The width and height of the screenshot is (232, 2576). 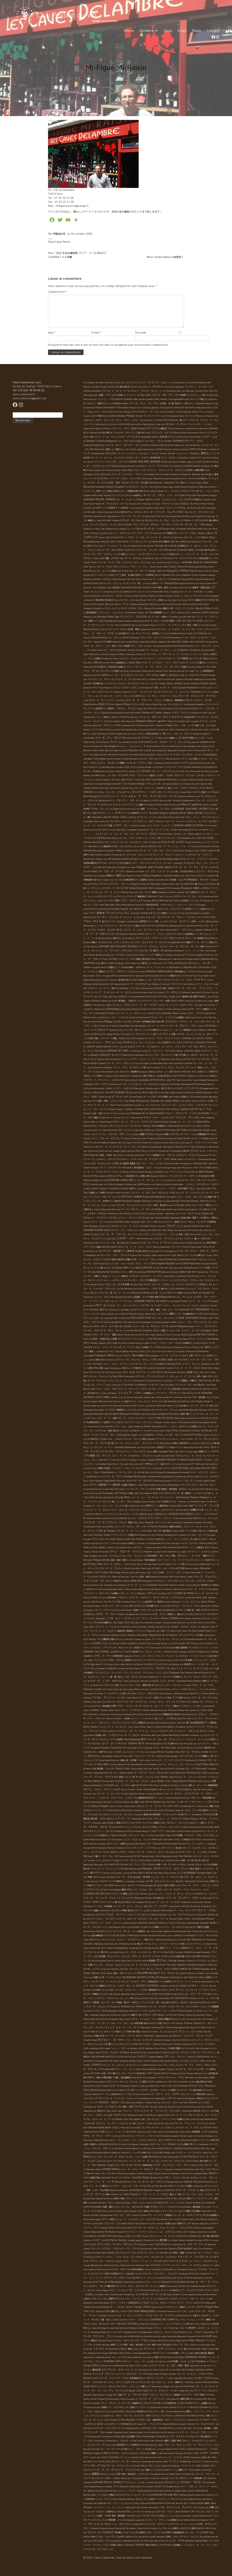 I want to click on Corbieres [Corbieres (16 éléments)], so click(x=148, y=558).